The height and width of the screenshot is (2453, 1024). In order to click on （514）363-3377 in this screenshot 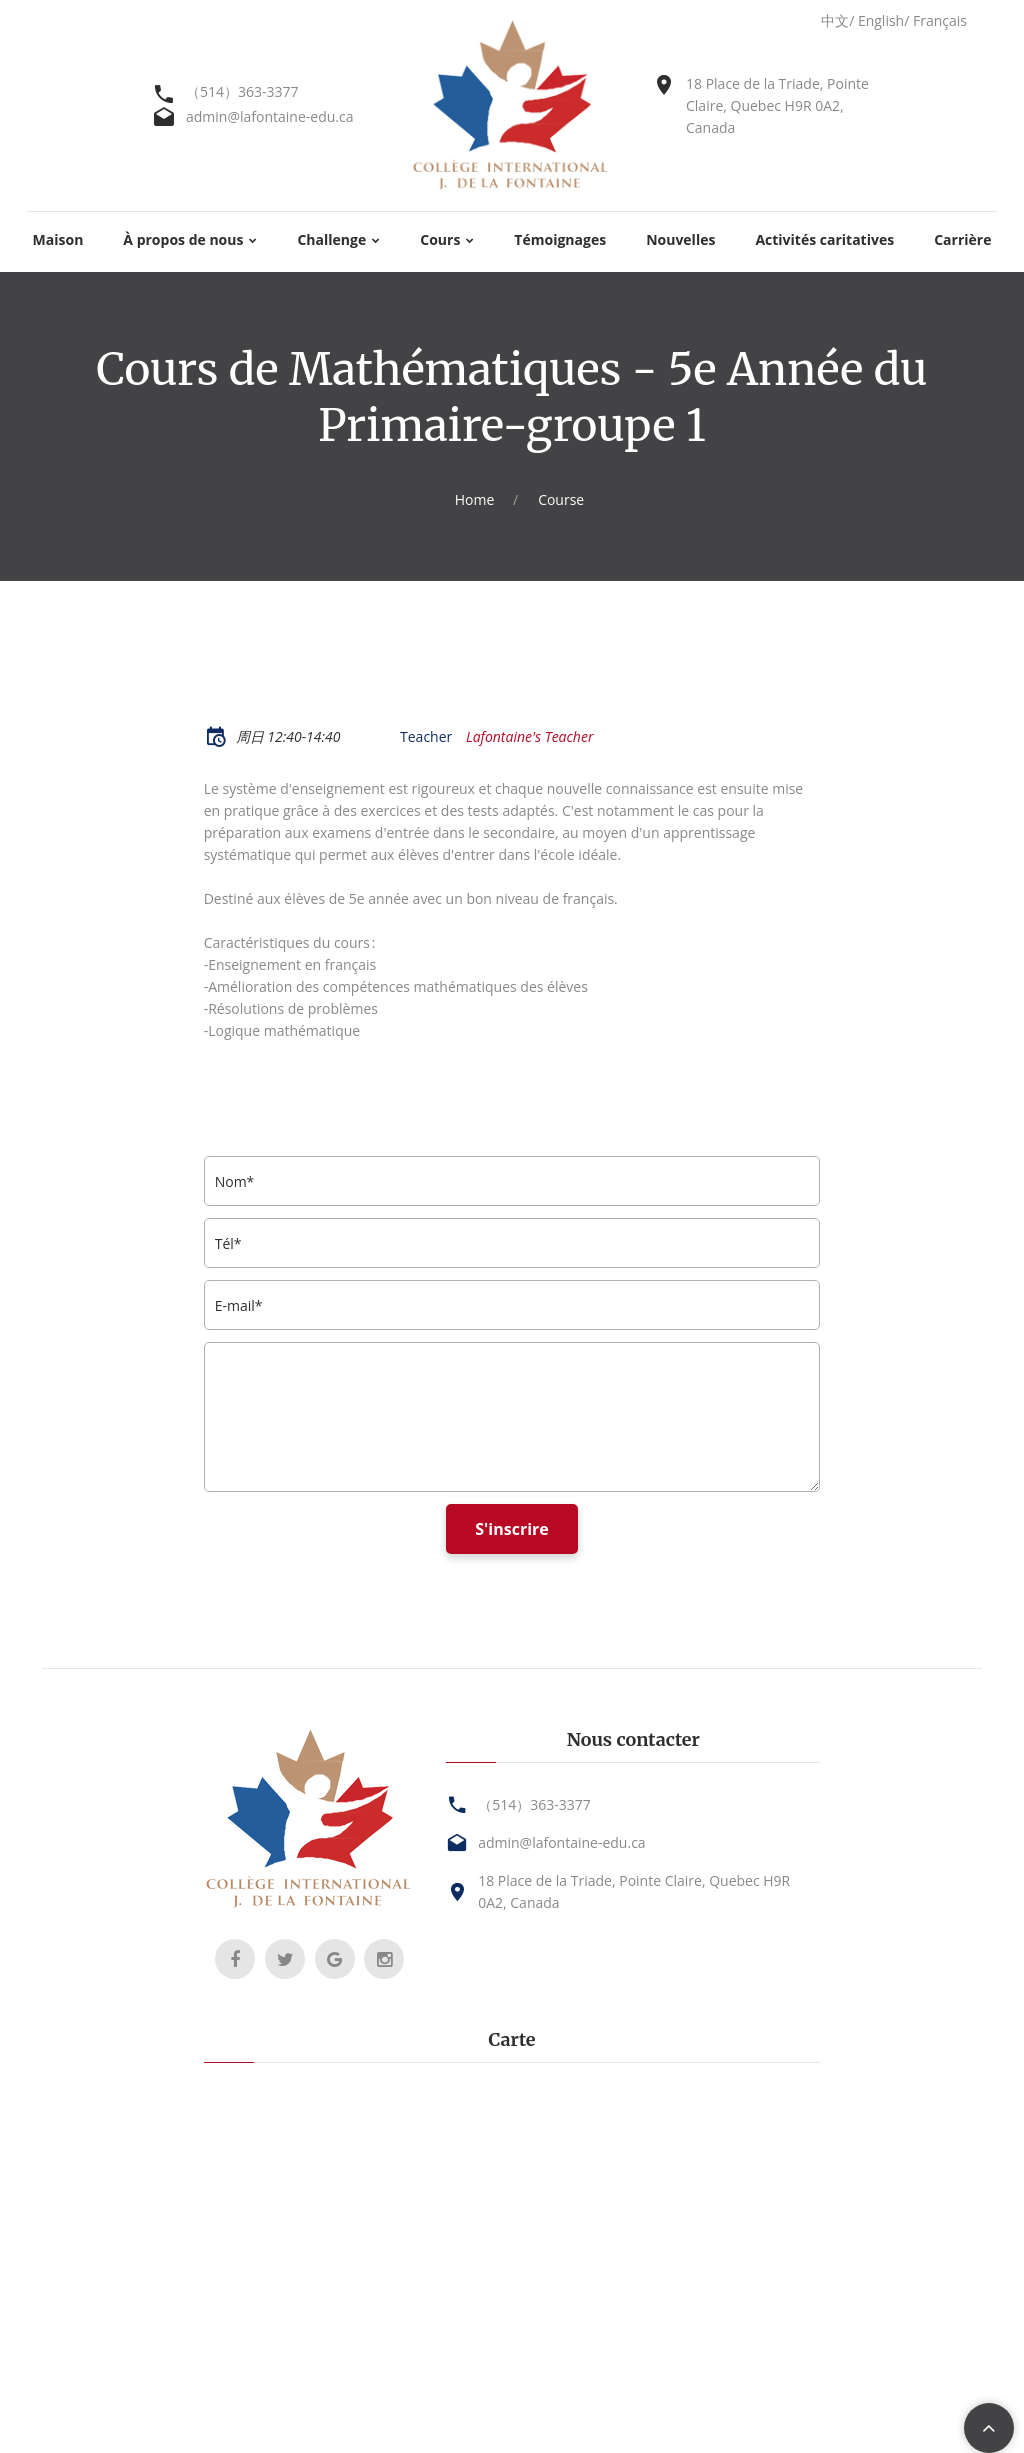, I will do `click(242, 91)`.